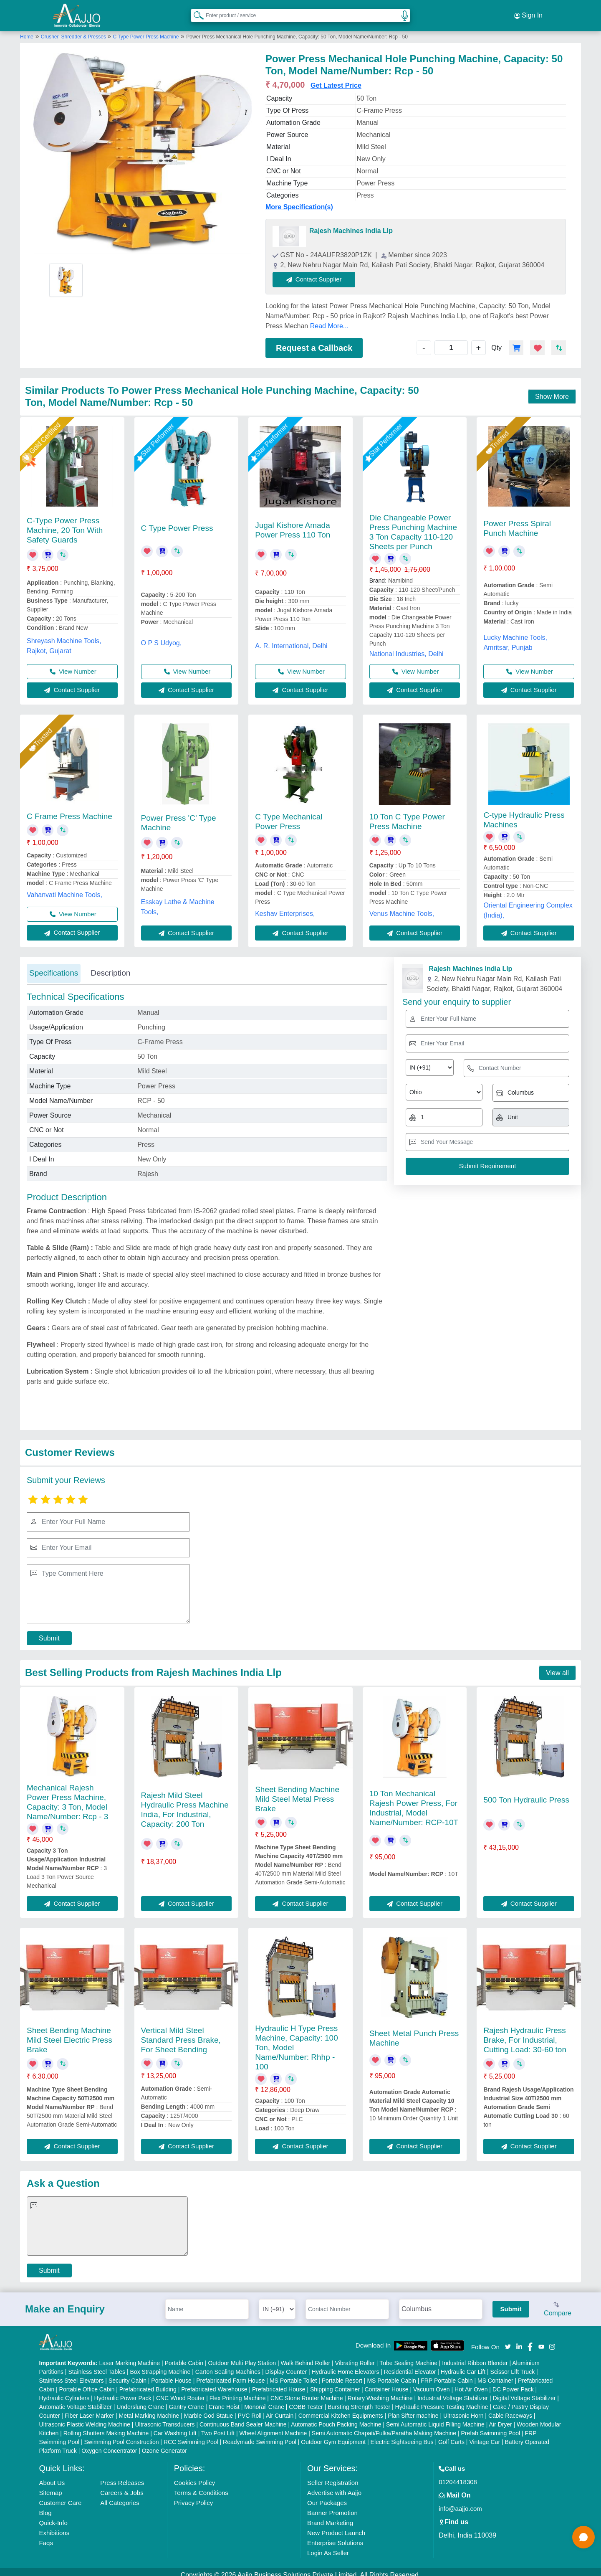 This screenshot has height=2576, width=601. What do you see at coordinates (181, 2034) in the screenshot?
I see `Vertical Mild Steel Standard Press Brake, For Sheet Bending` at bounding box center [181, 2034].